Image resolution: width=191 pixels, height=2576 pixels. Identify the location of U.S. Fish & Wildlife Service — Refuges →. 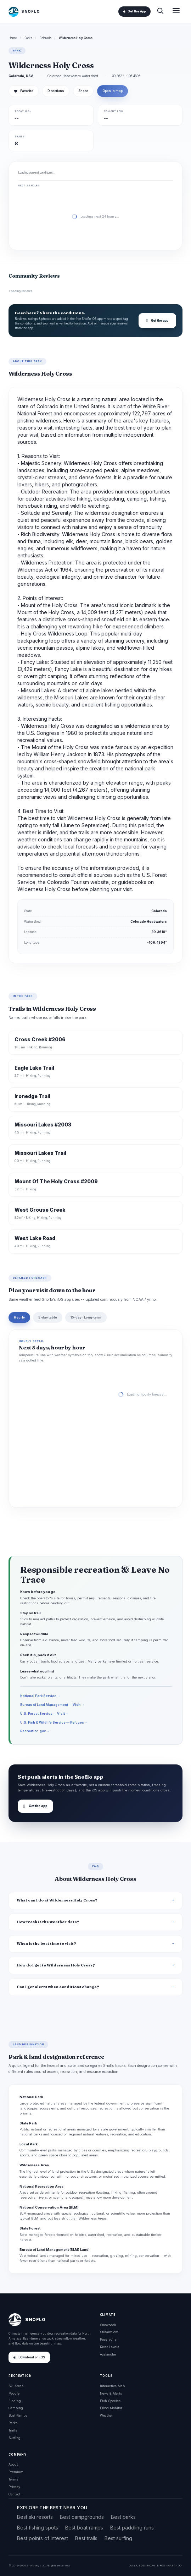
(54, 1722).